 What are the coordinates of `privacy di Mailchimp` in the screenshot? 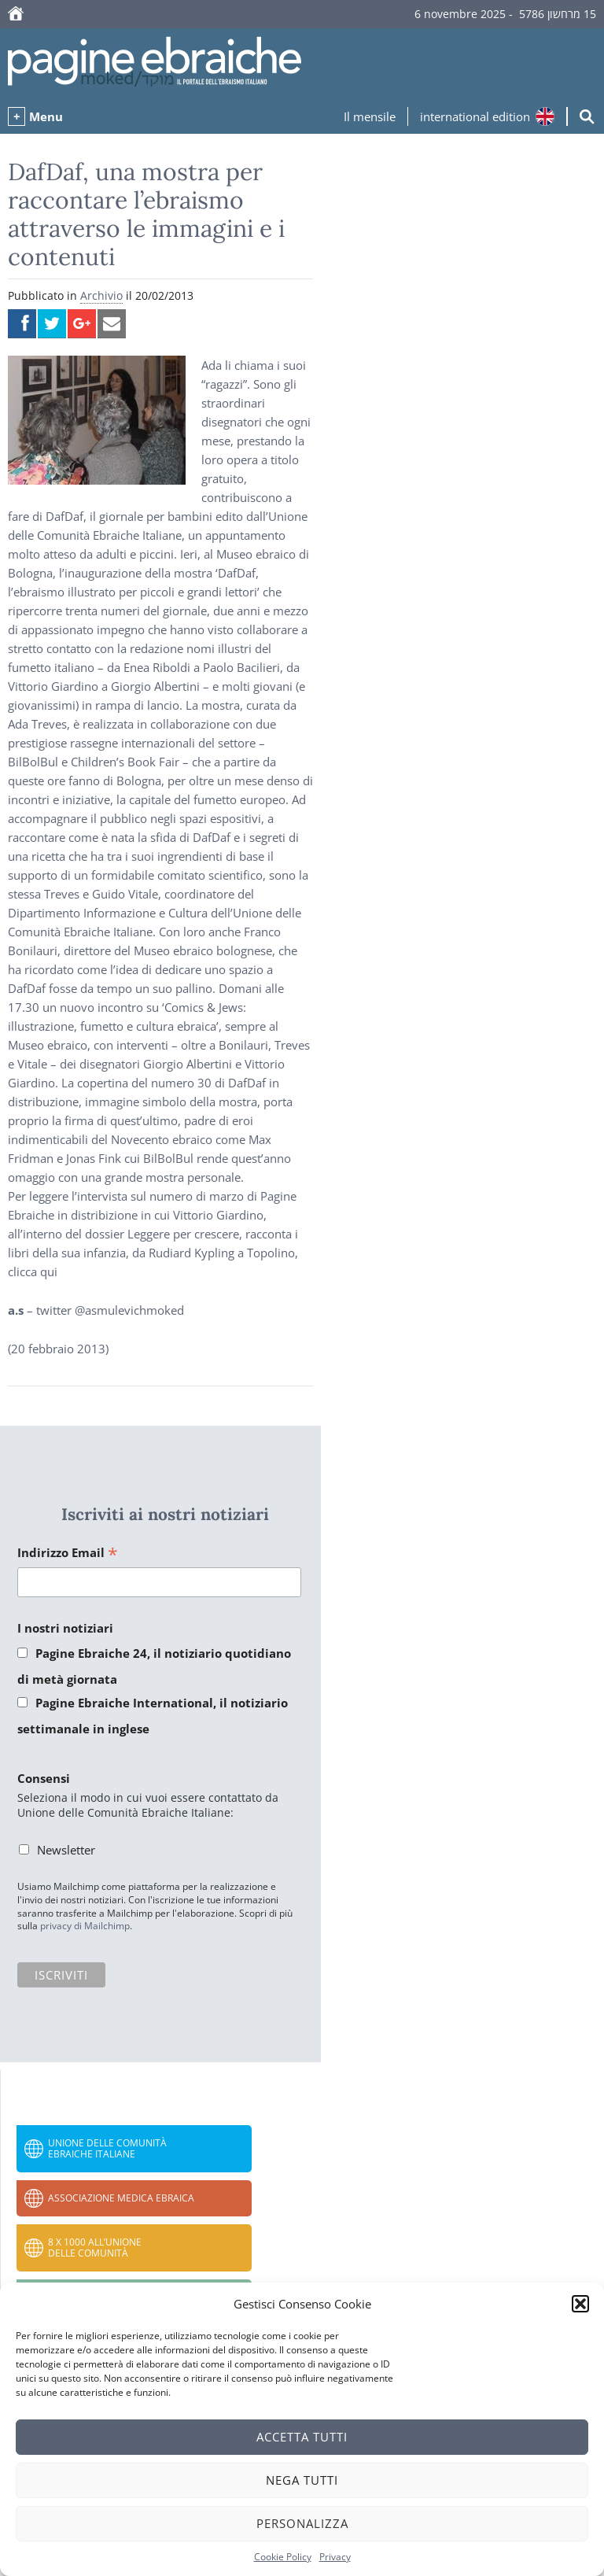 It's located at (85, 1925).